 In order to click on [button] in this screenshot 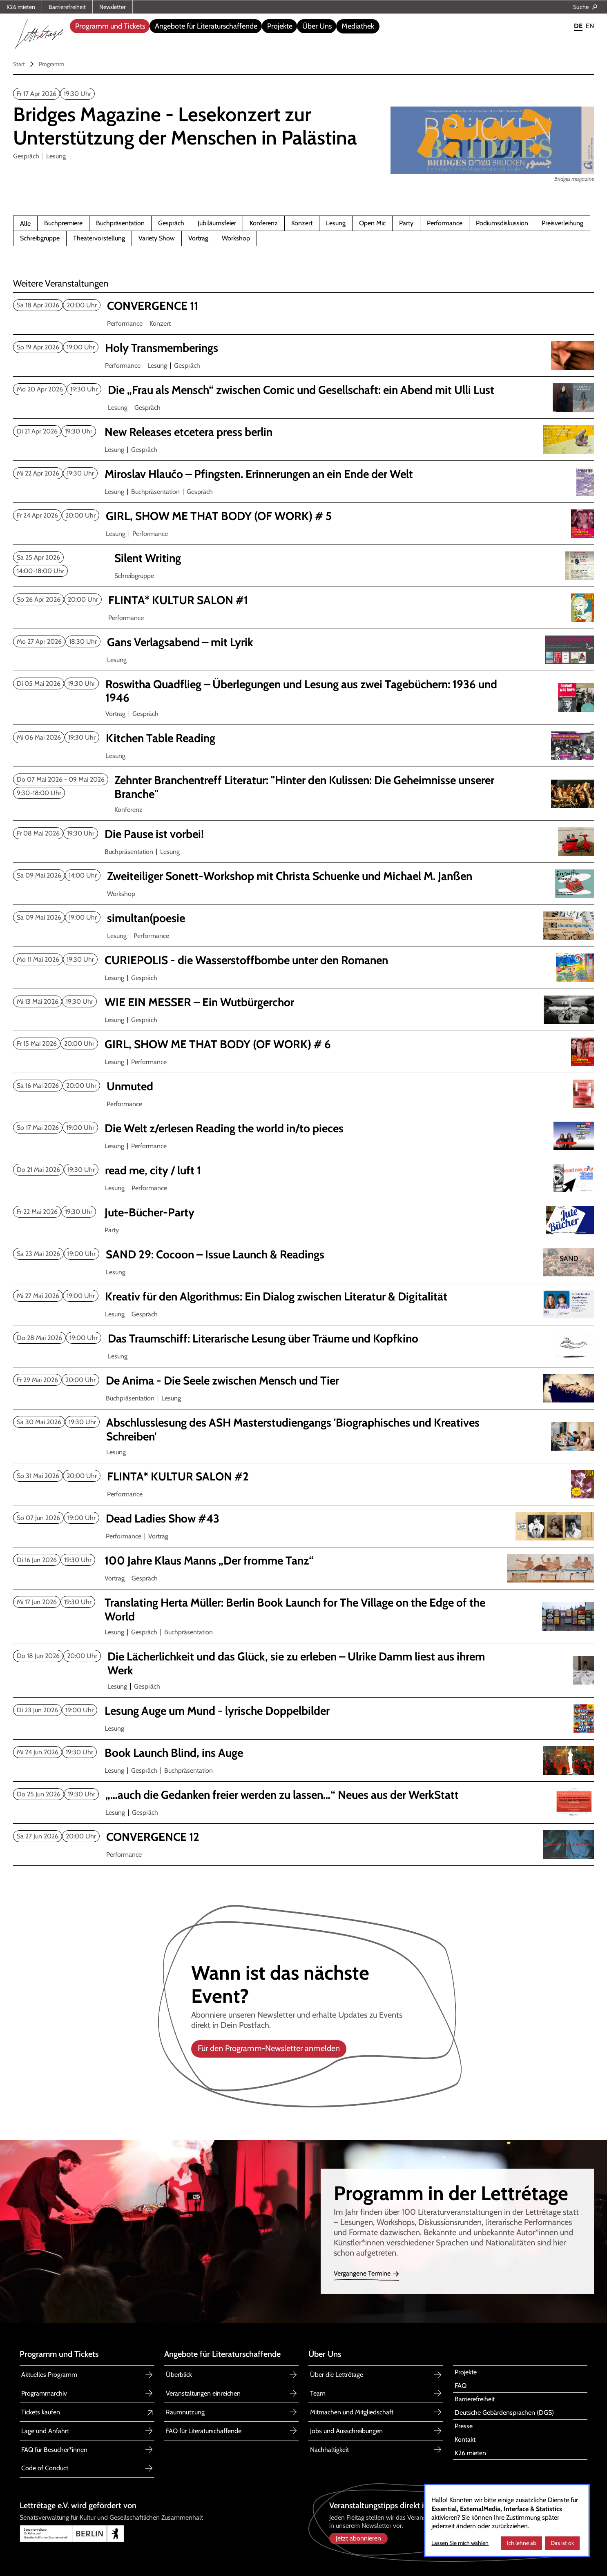, I will do `click(110, 26)`.